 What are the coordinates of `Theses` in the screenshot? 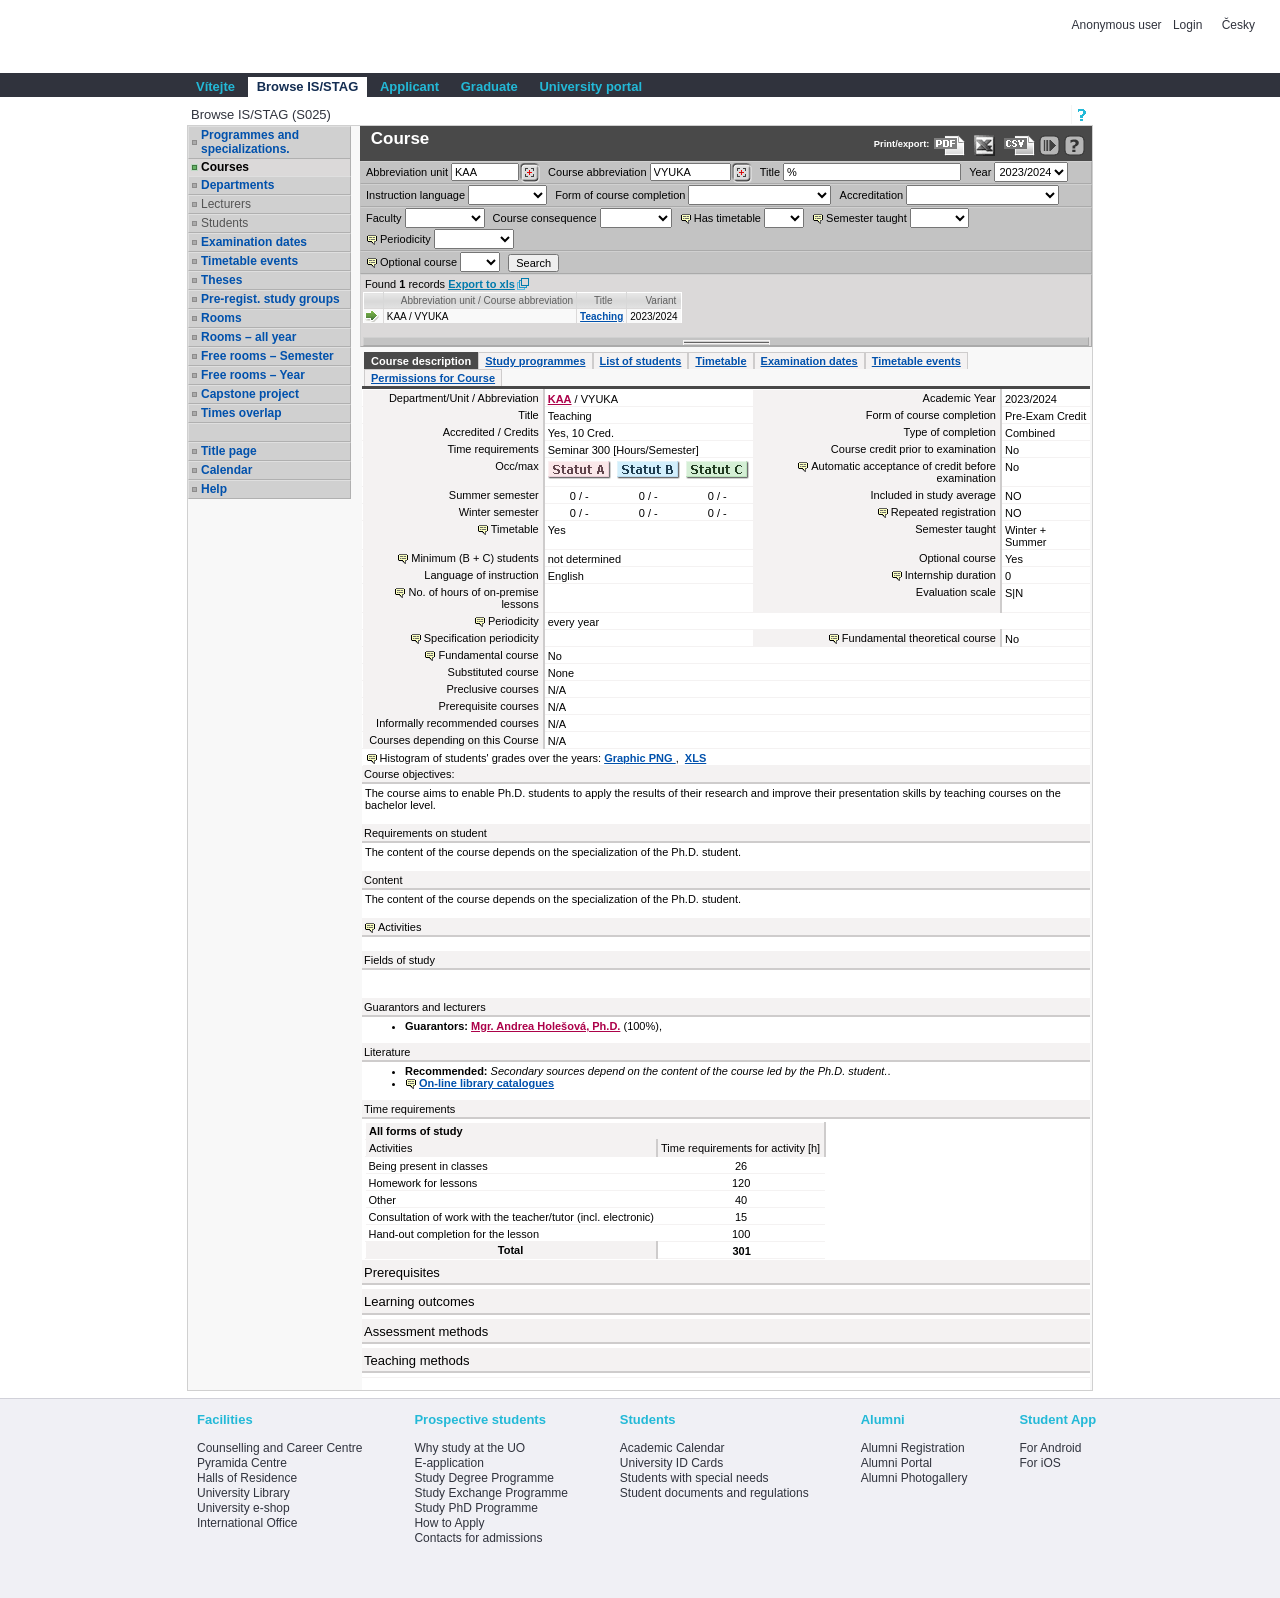 It's located at (221, 280).